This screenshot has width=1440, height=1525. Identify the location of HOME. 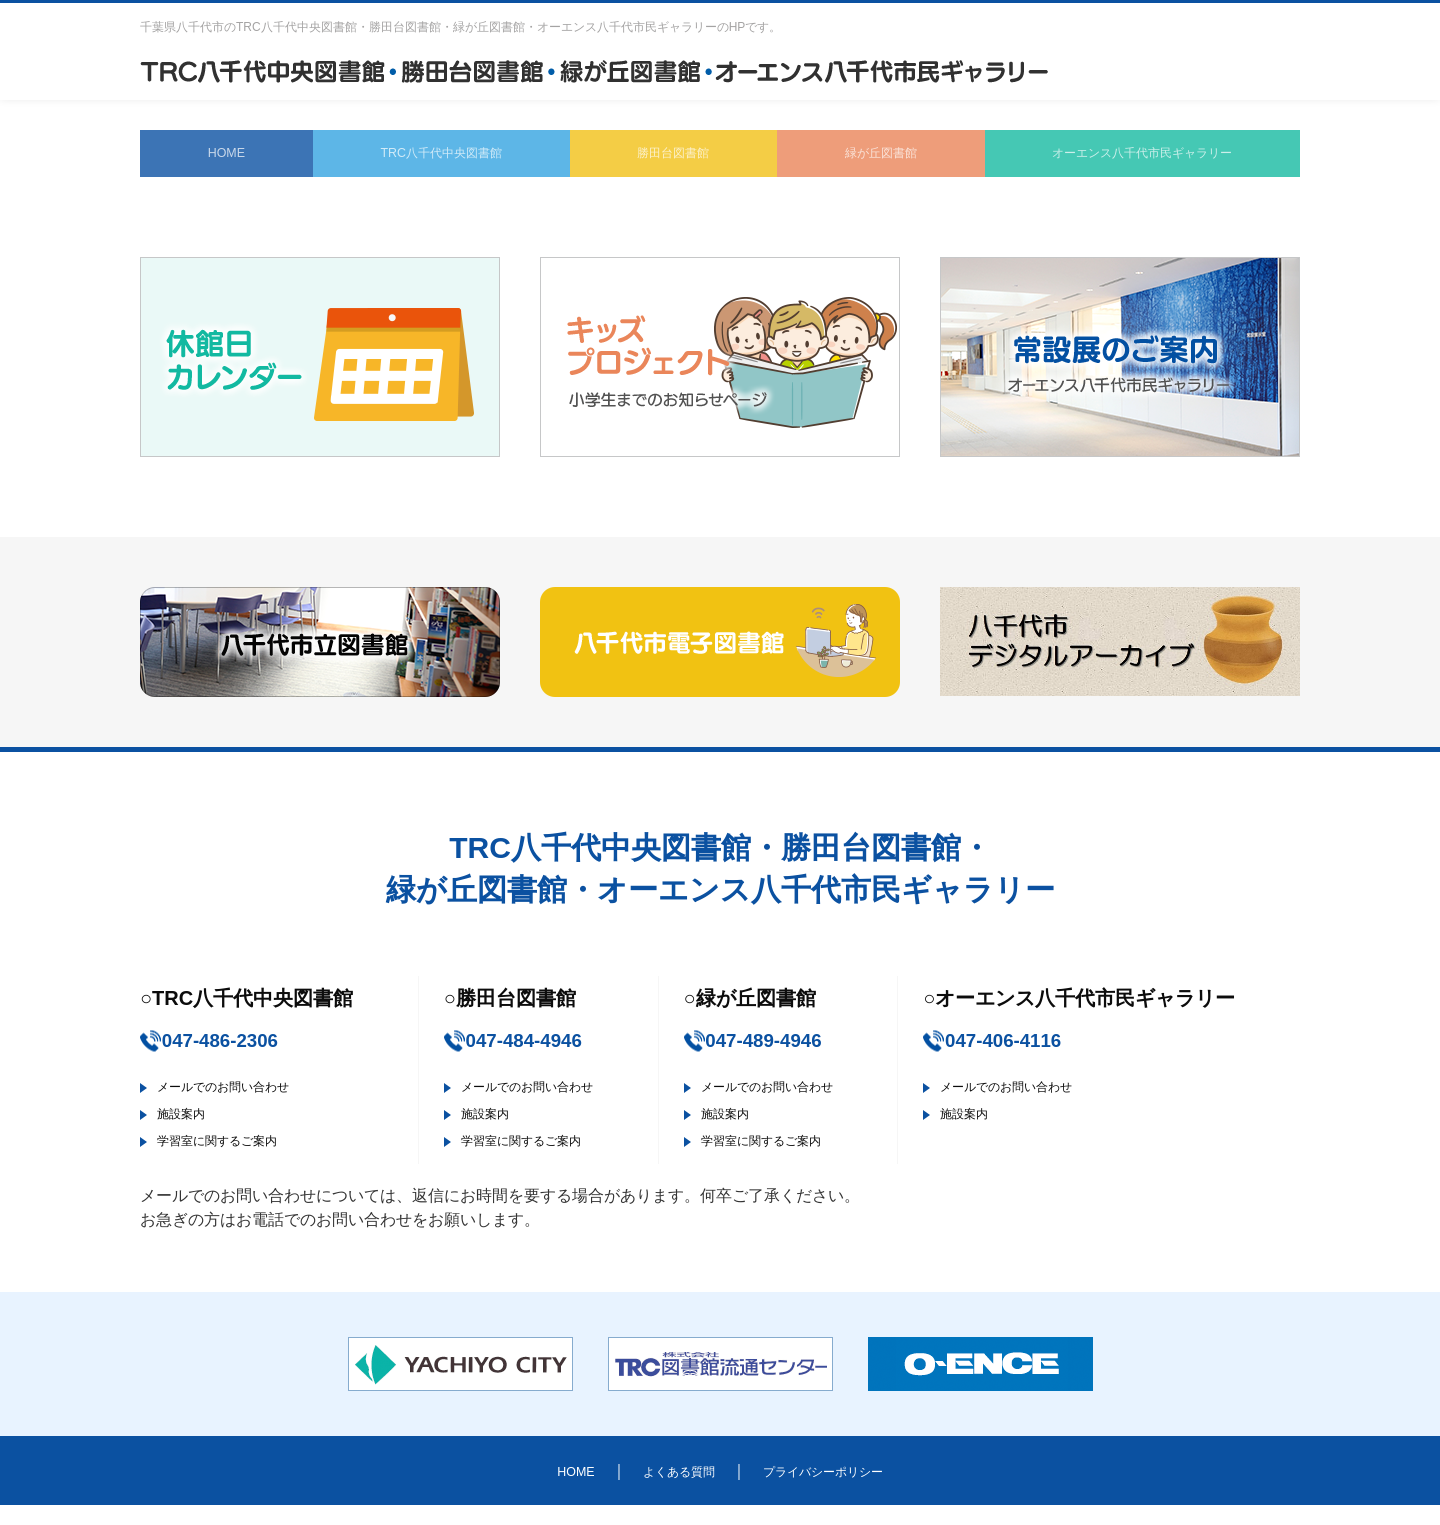
(216, 159).